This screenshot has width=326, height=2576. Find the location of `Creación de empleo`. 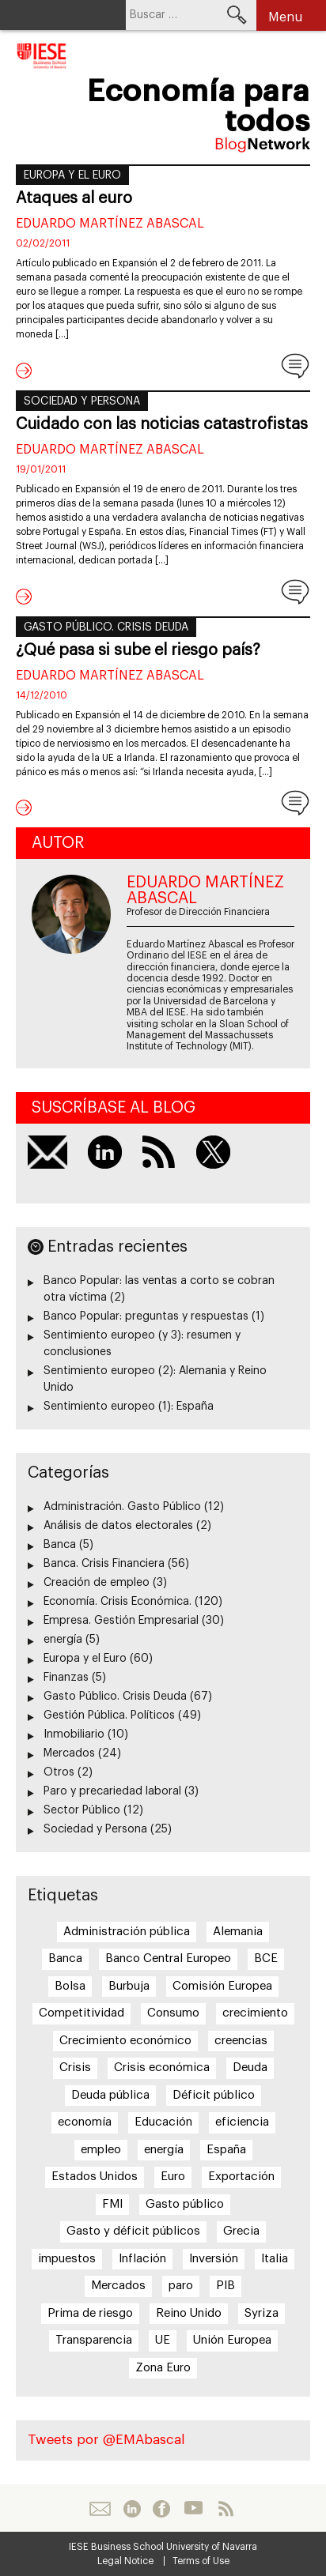

Creación de empleo is located at coordinates (97, 1582).